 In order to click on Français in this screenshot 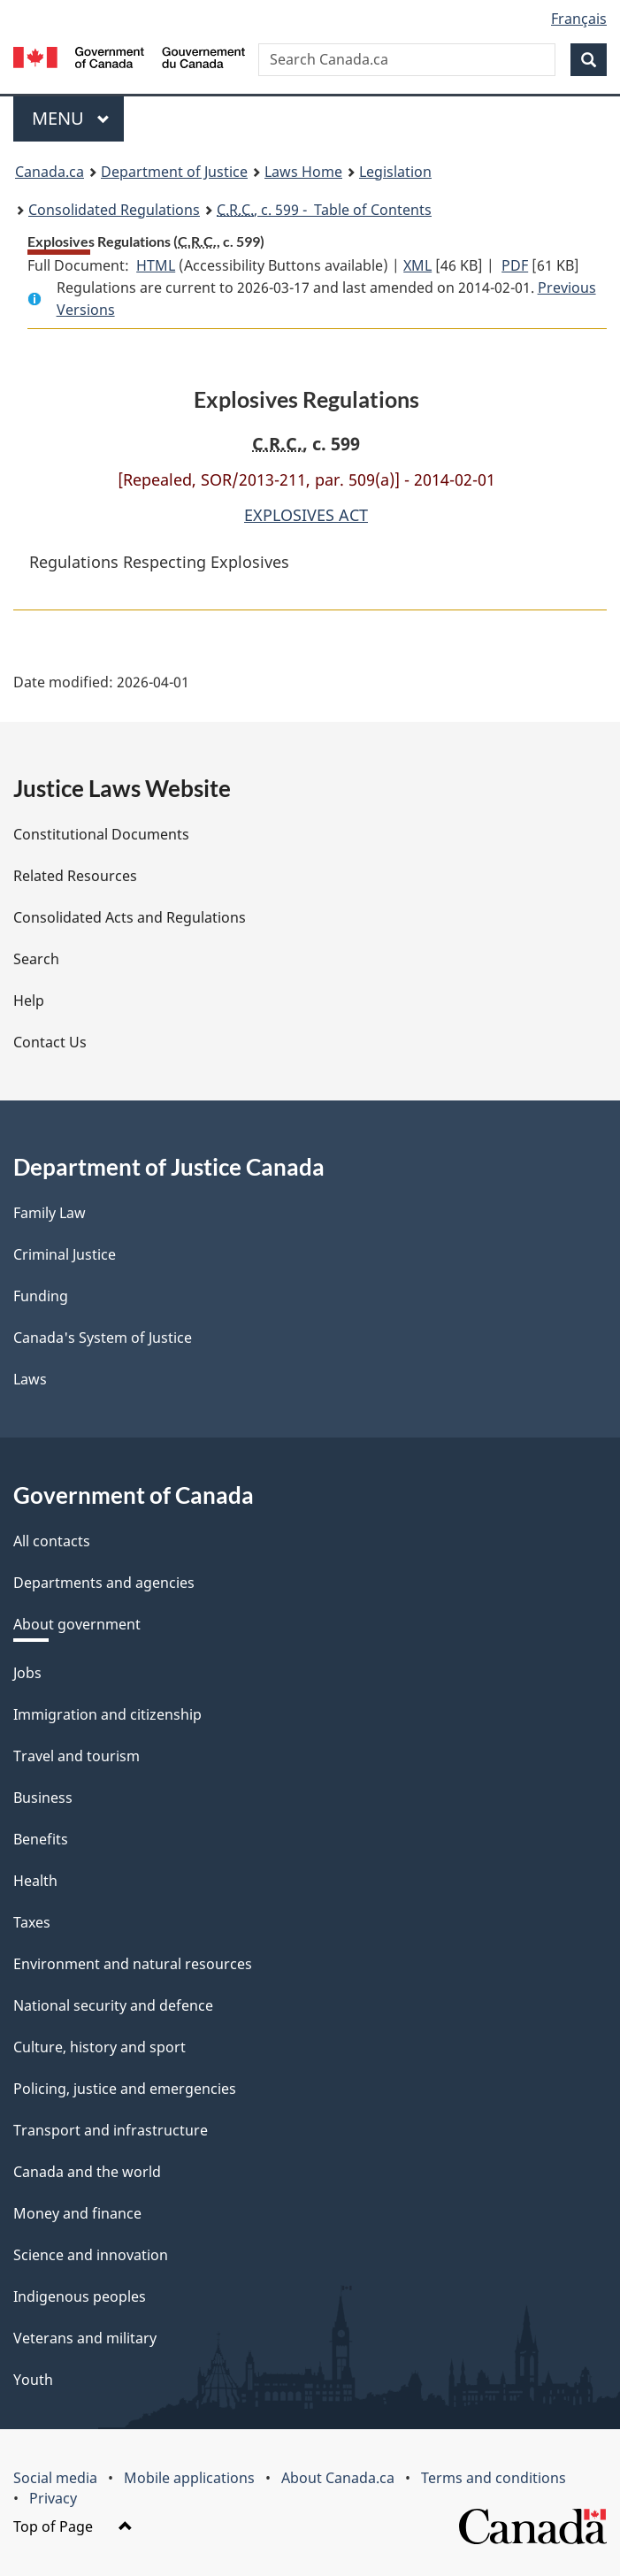, I will do `click(579, 18)`.